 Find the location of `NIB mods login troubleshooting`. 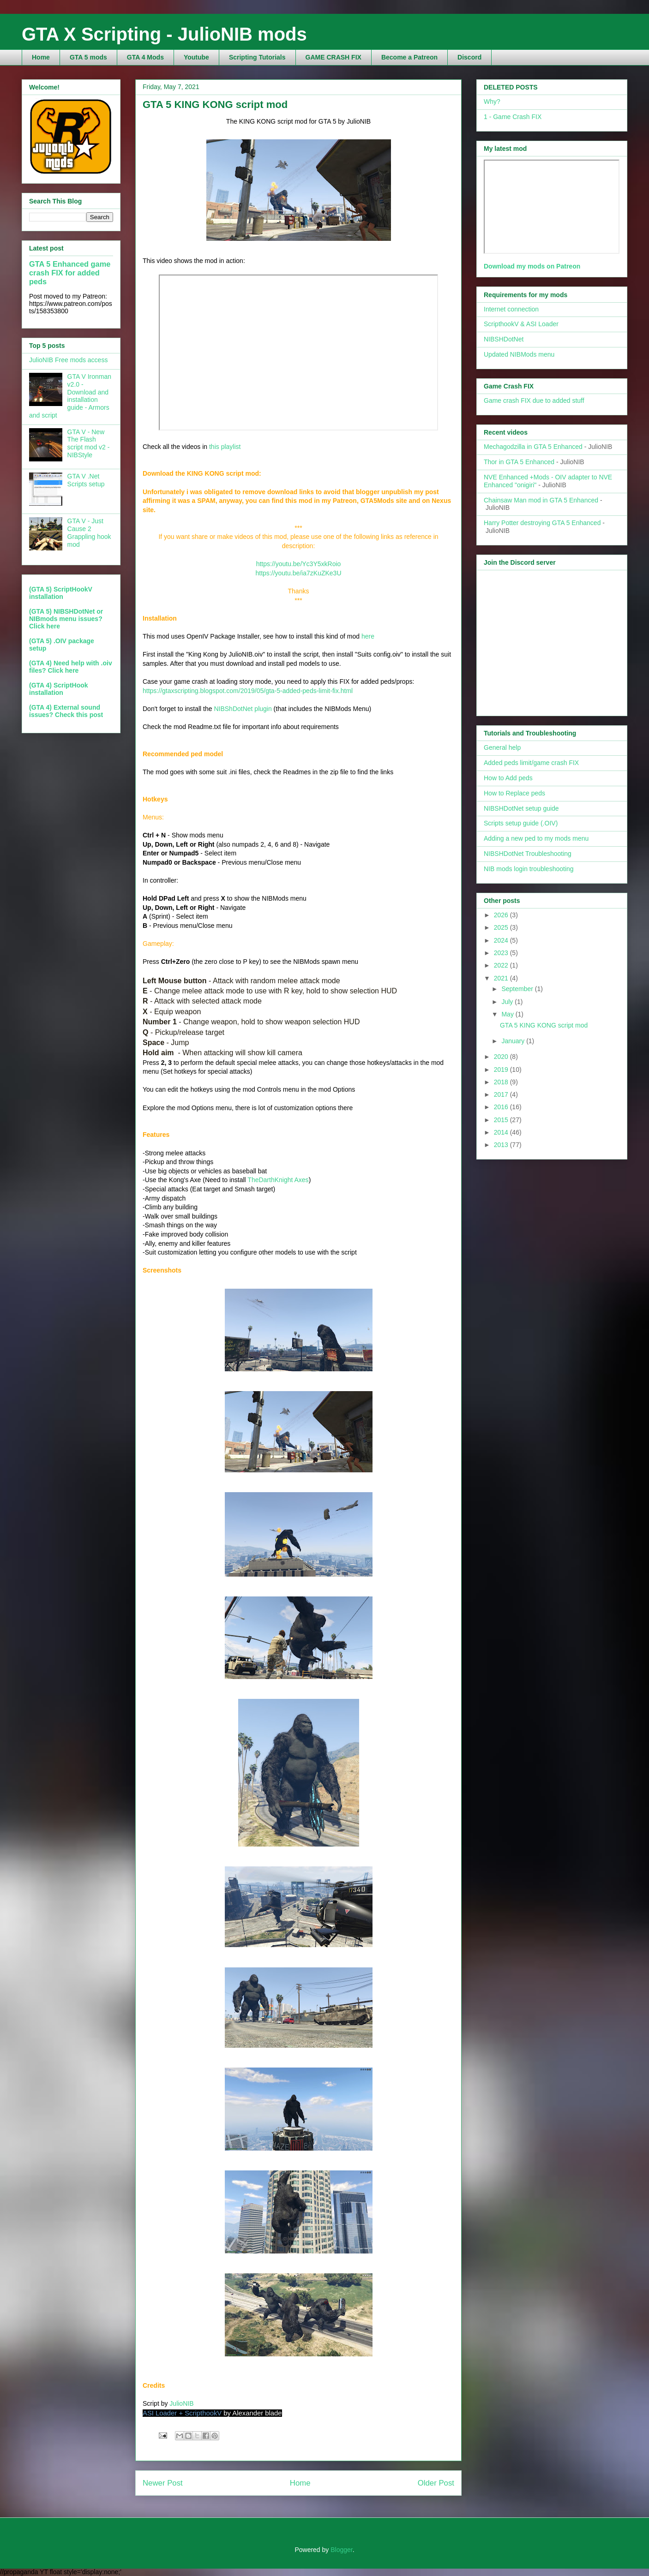

NIB mods login troubleshooting is located at coordinates (529, 869).